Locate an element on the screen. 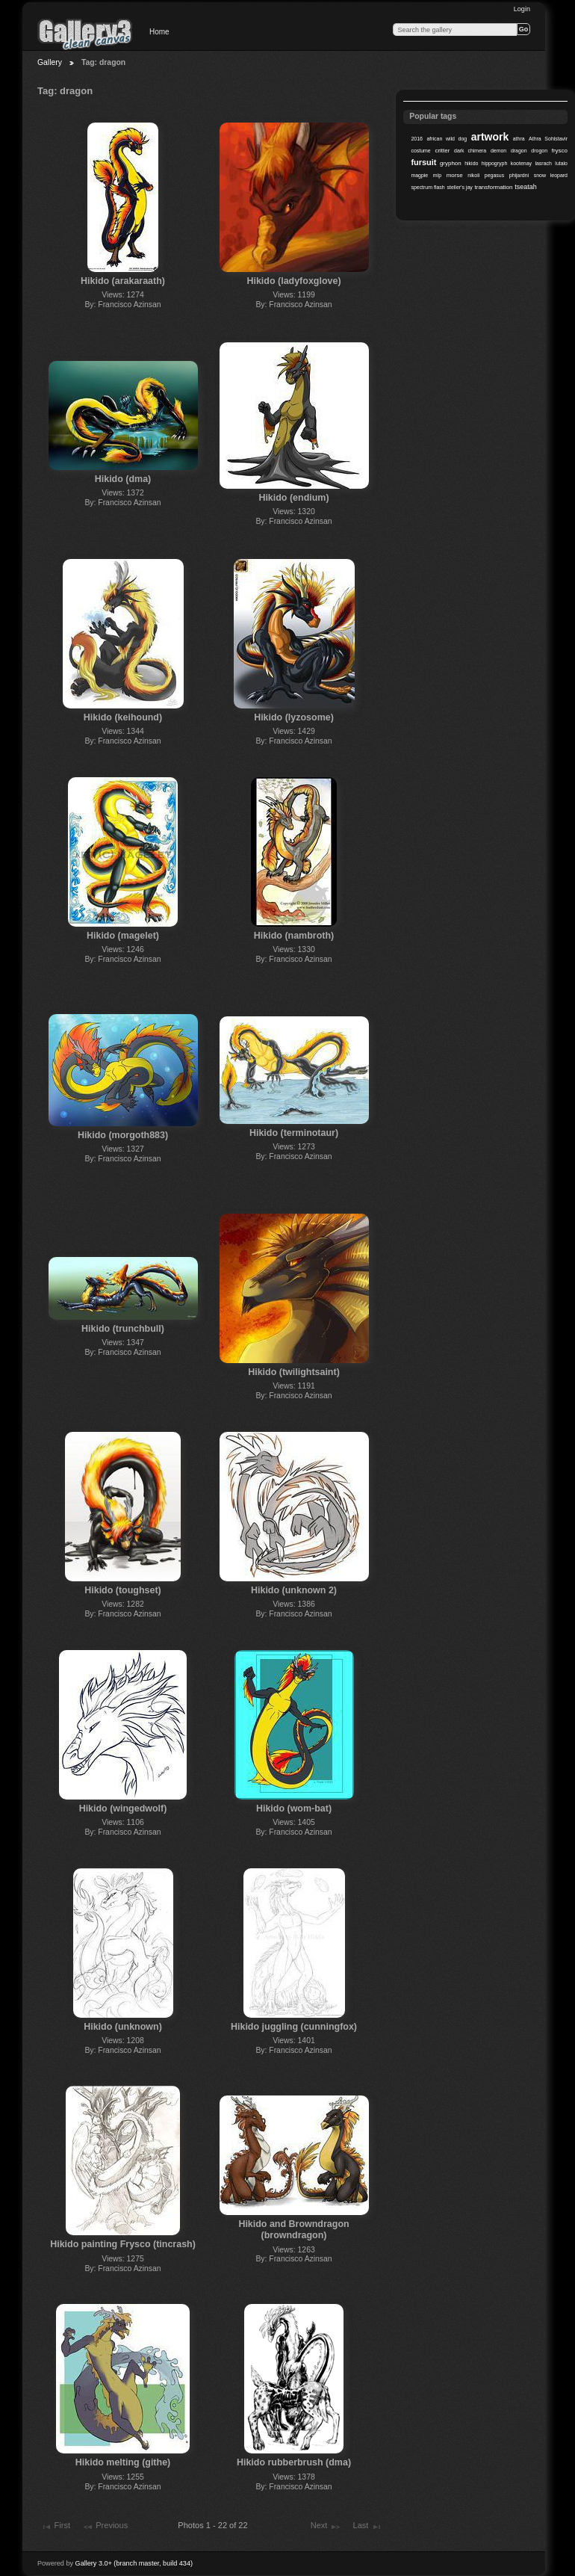 The image size is (575, 2576). 2016 is located at coordinates (417, 138).